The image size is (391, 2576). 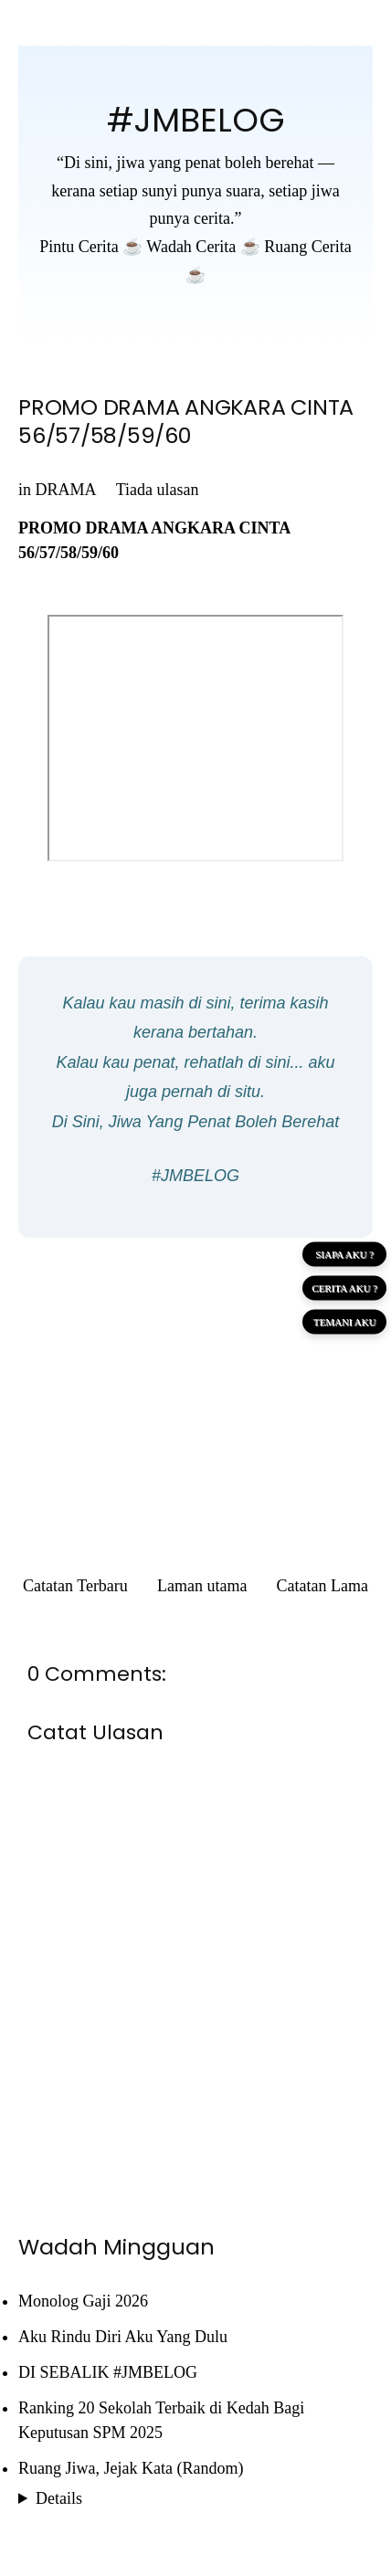 I want to click on Di Sini, Jiwa Yang Penat Boleh Berehat, so click(x=196, y=1122).